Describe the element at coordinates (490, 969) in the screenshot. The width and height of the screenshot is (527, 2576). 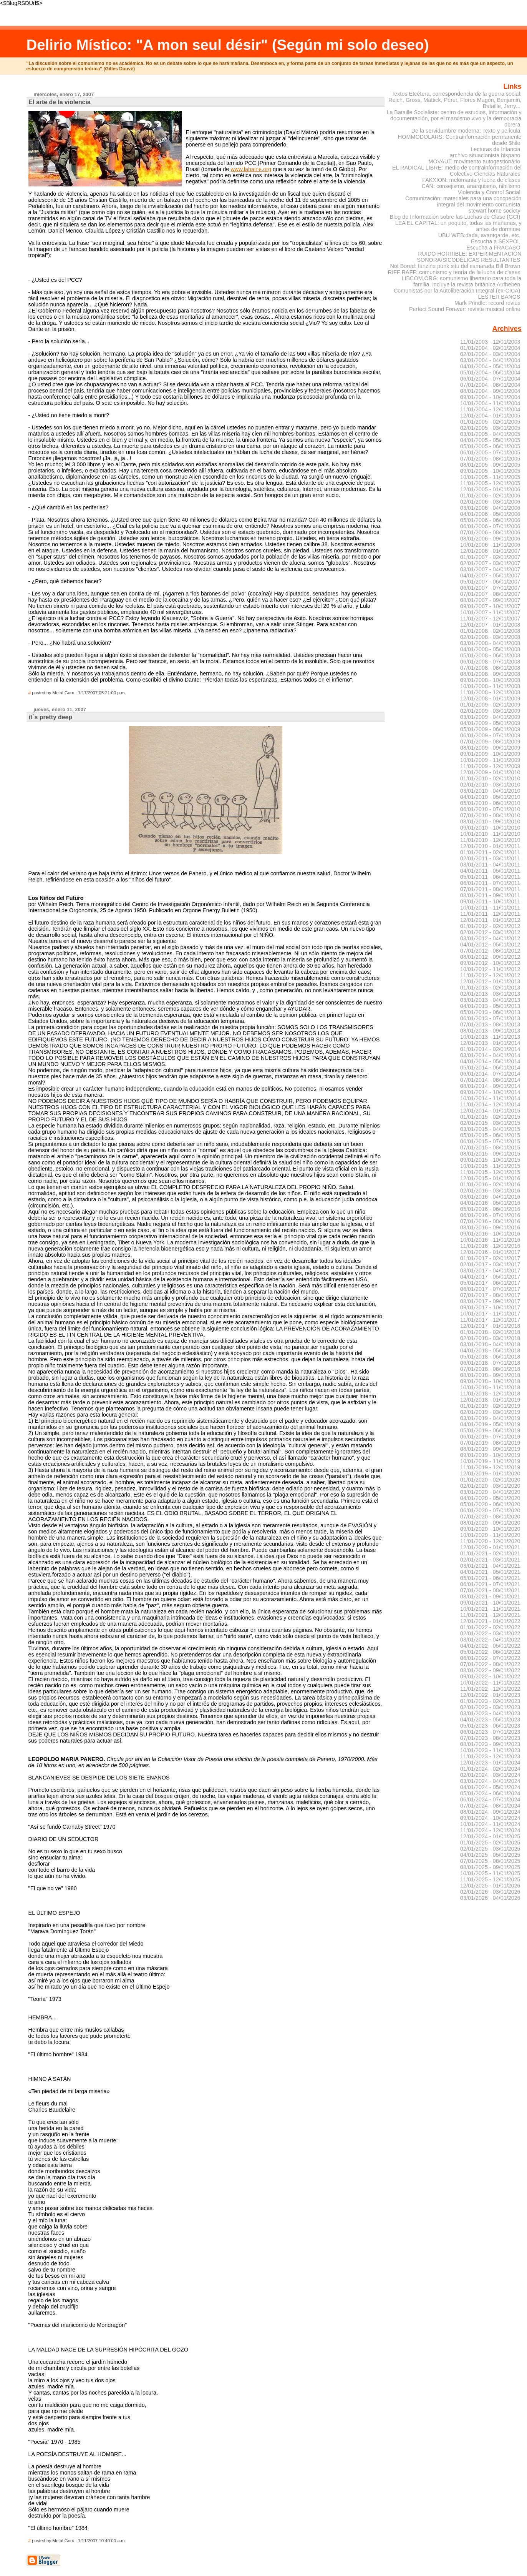
I see `10/01/2012 - 11/01/2012` at that location.